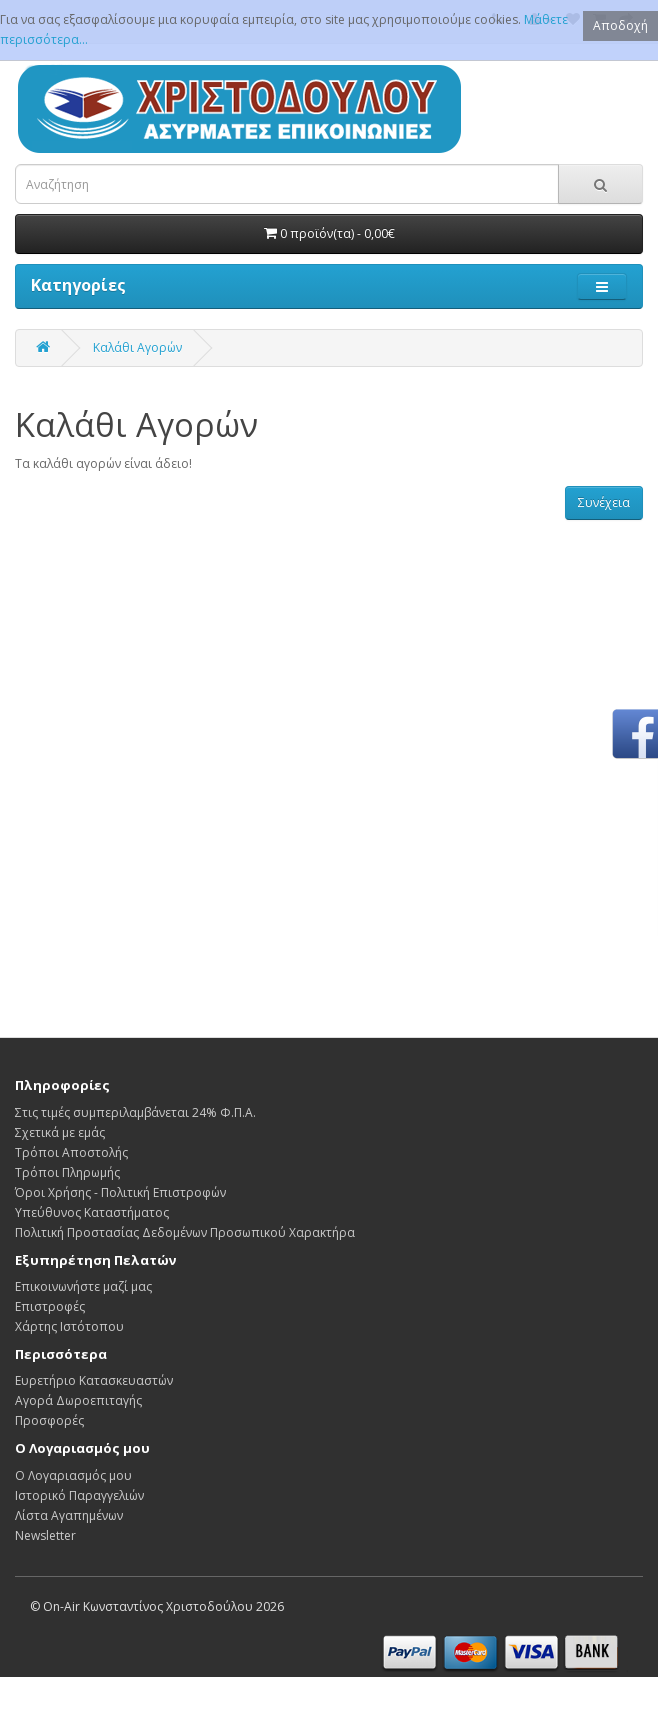 The image size is (658, 1718). Describe the element at coordinates (137, 347) in the screenshot. I see `Καλάθι Αγορών` at that location.